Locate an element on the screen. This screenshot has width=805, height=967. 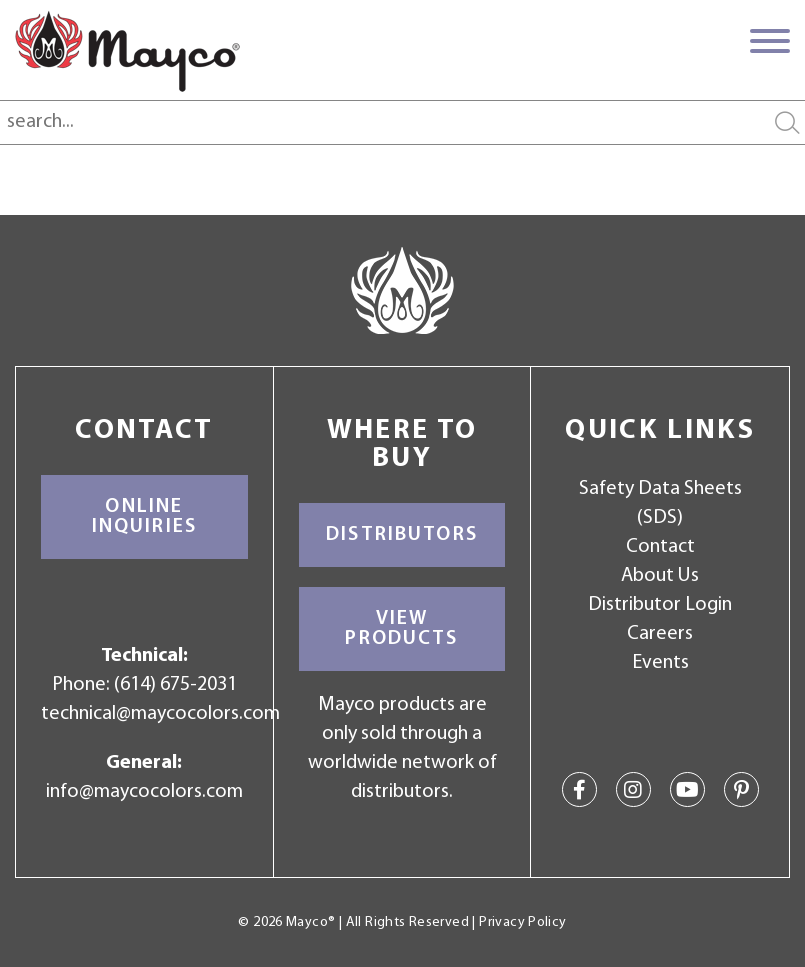
technical@maycocolors.com is located at coordinates (160, 714).